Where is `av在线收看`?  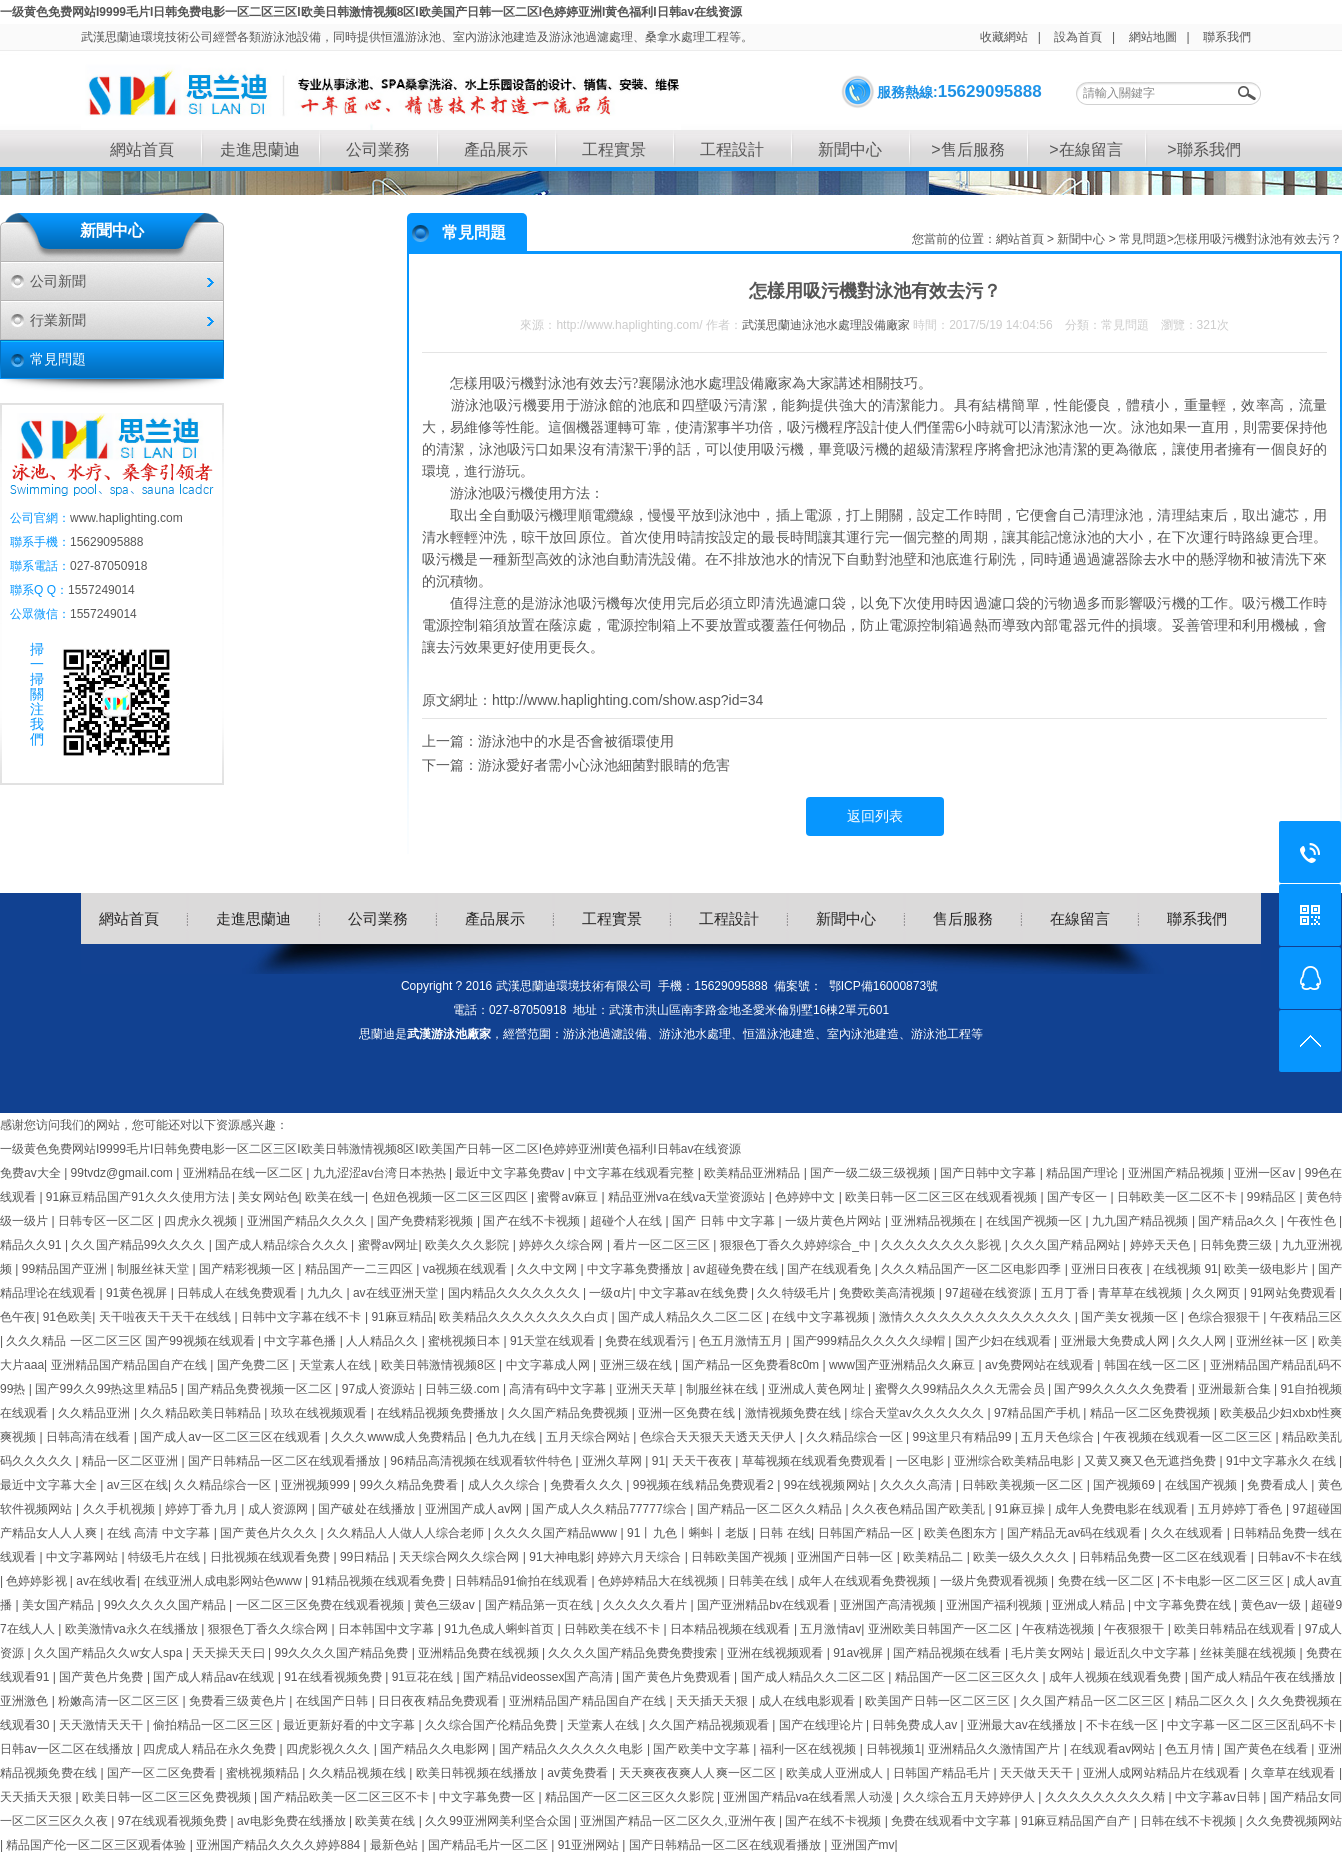 av在线收看 is located at coordinates (106, 1581).